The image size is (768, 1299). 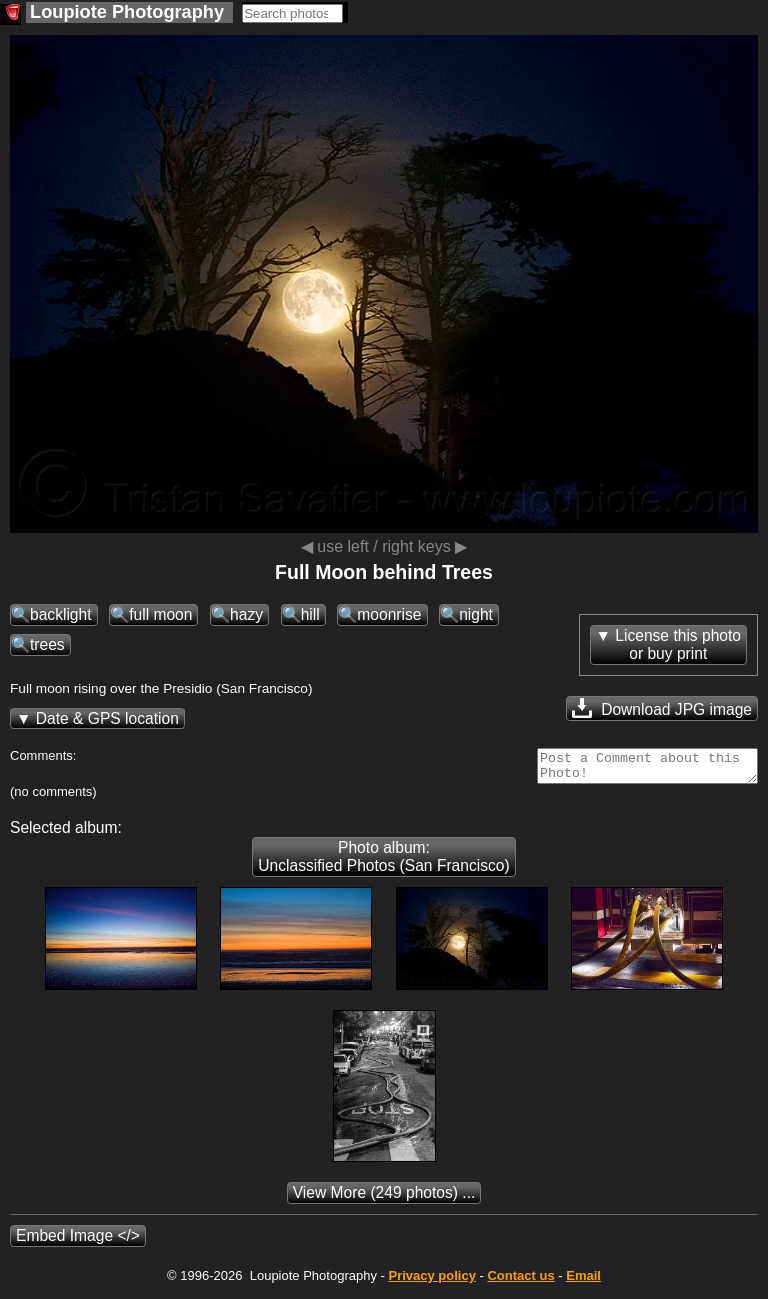 I want to click on Photo album: Unclassified Photos (San Francisco), so click(x=383, y=862).